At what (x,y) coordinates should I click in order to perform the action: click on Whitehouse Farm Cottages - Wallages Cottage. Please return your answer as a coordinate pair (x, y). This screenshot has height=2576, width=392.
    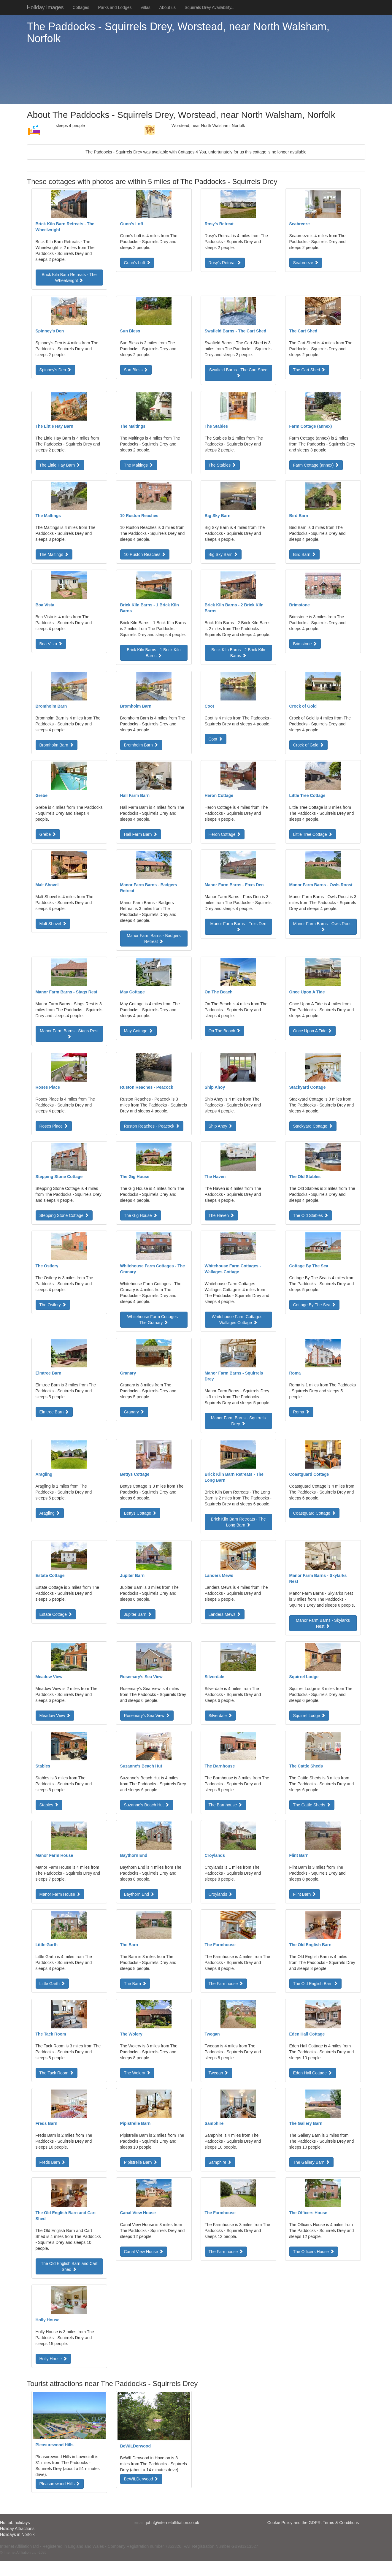
    Looking at the image, I should click on (238, 1319).